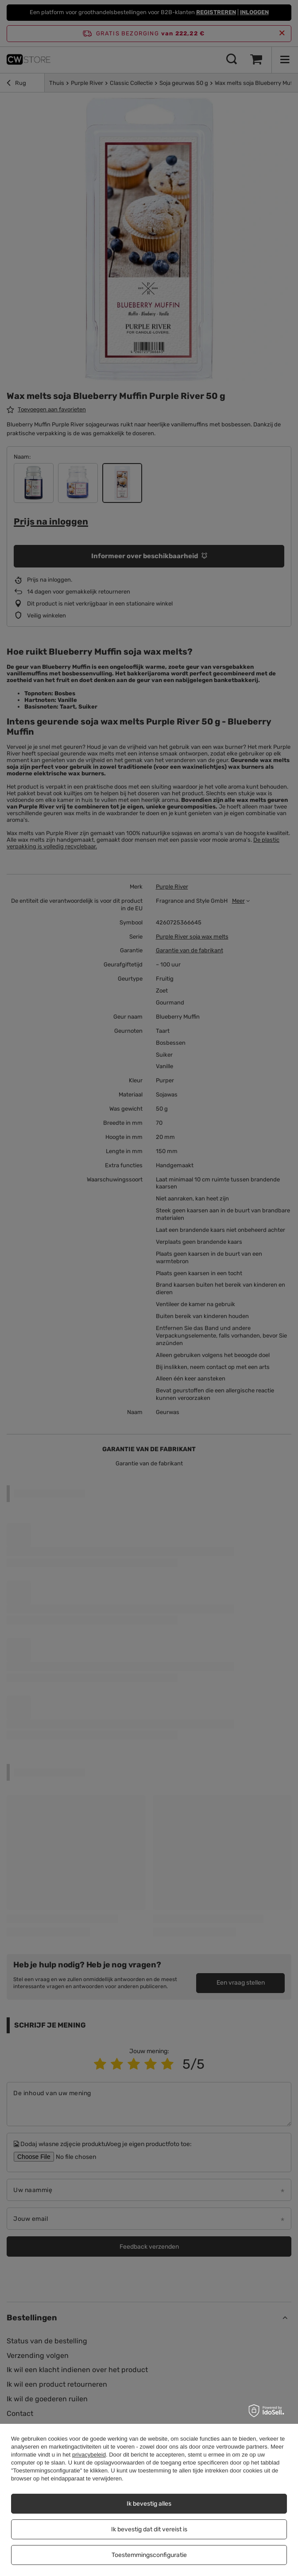 This screenshot has height=2576, width=298. Describe the element at coordinates (149, 2555) in the screenshot. I see `Toestemmingsconfiguratie` at that location.